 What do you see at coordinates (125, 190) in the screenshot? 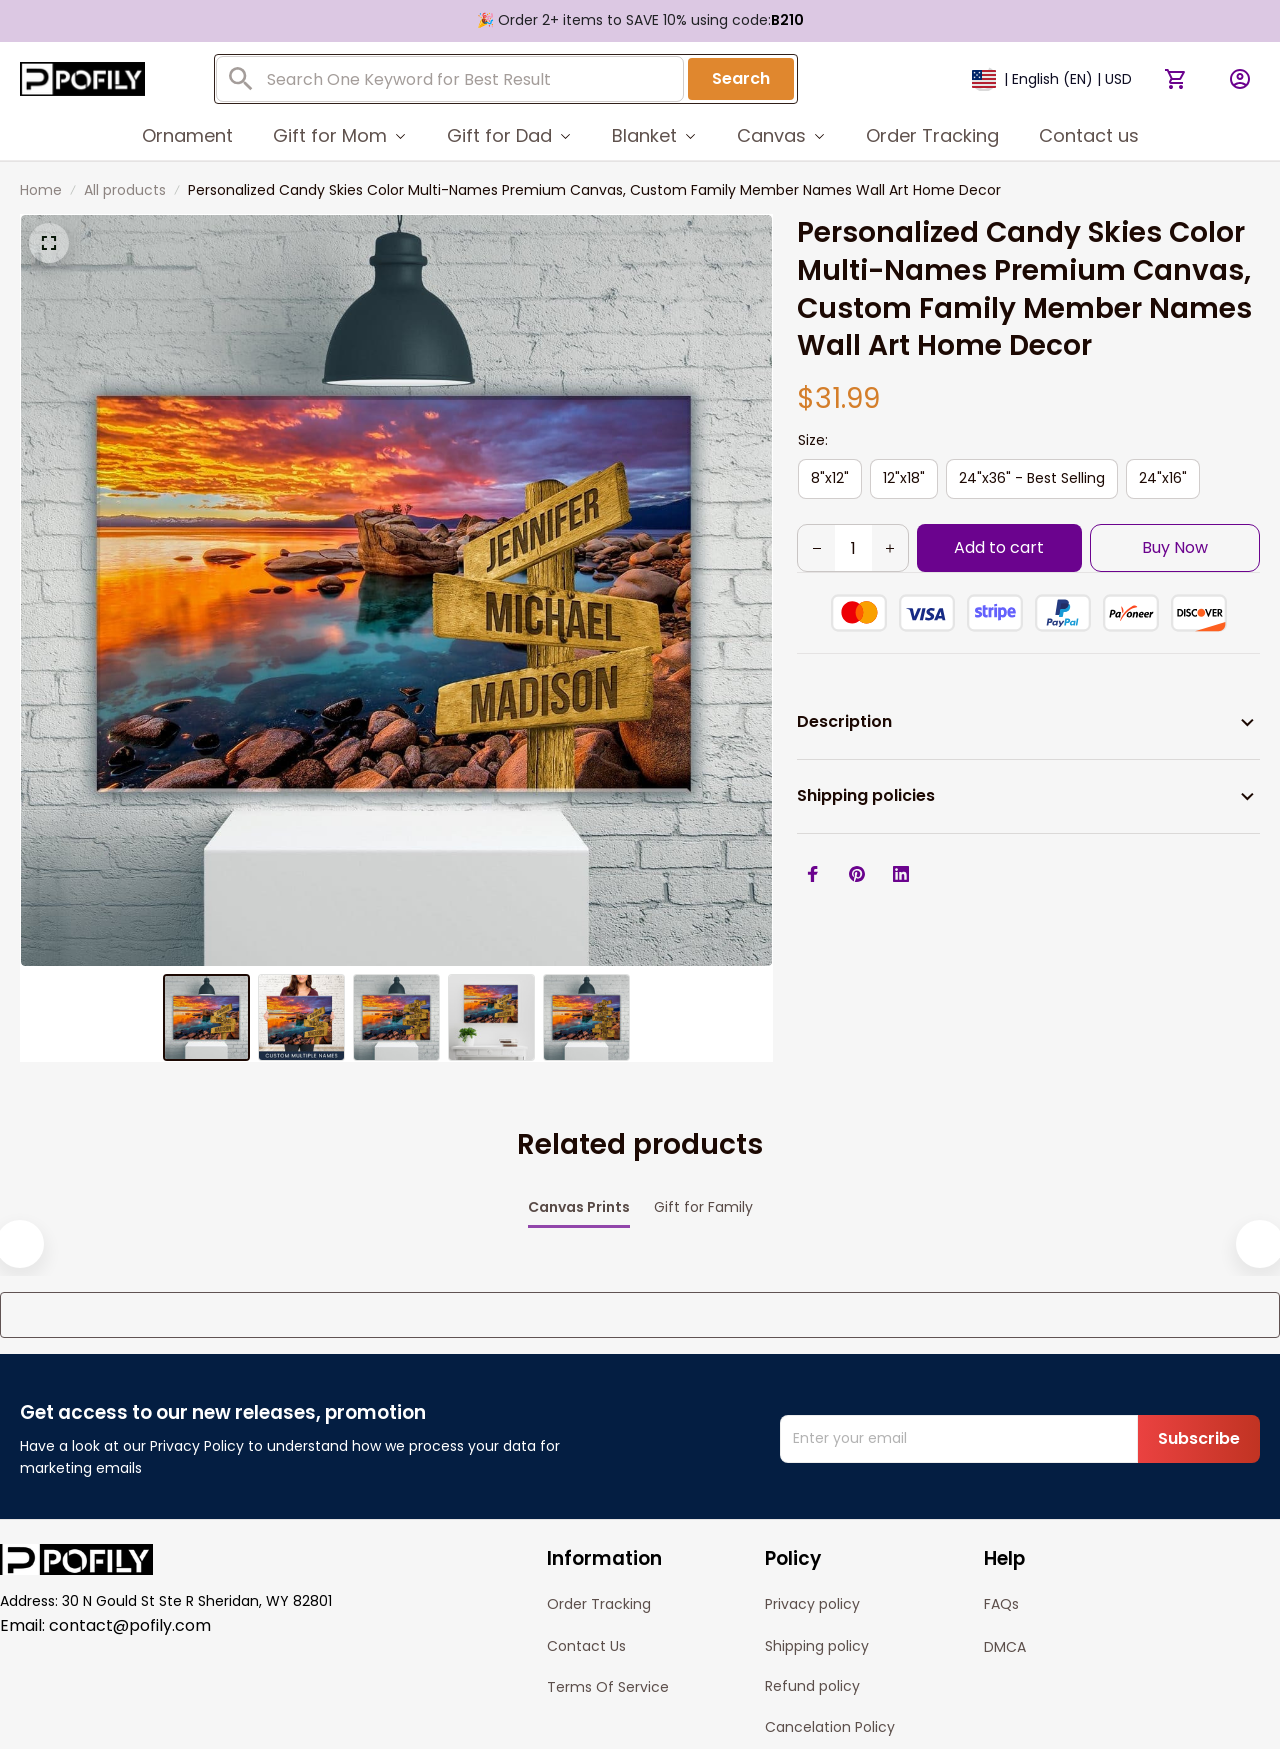
I see `All products` at bounding box center [125, 190].